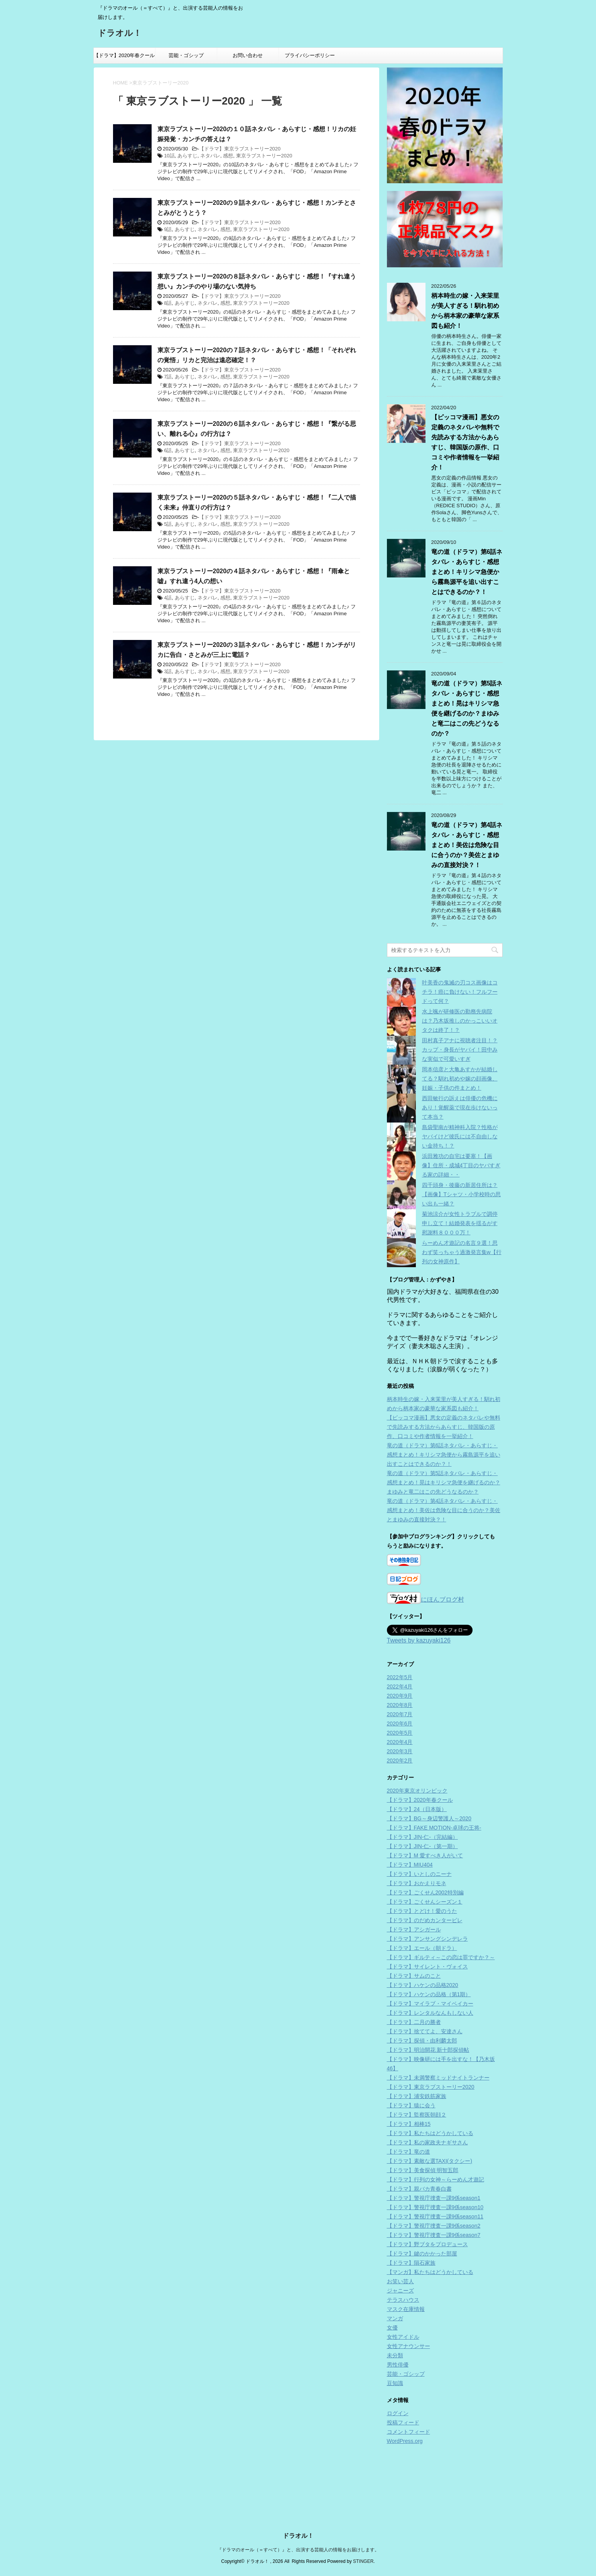 This screenshot has width=596, height=2576. Describe the element at coordinates (414, 1929) in the screenshot. I see `【ドラマ】アシガール` at that location.